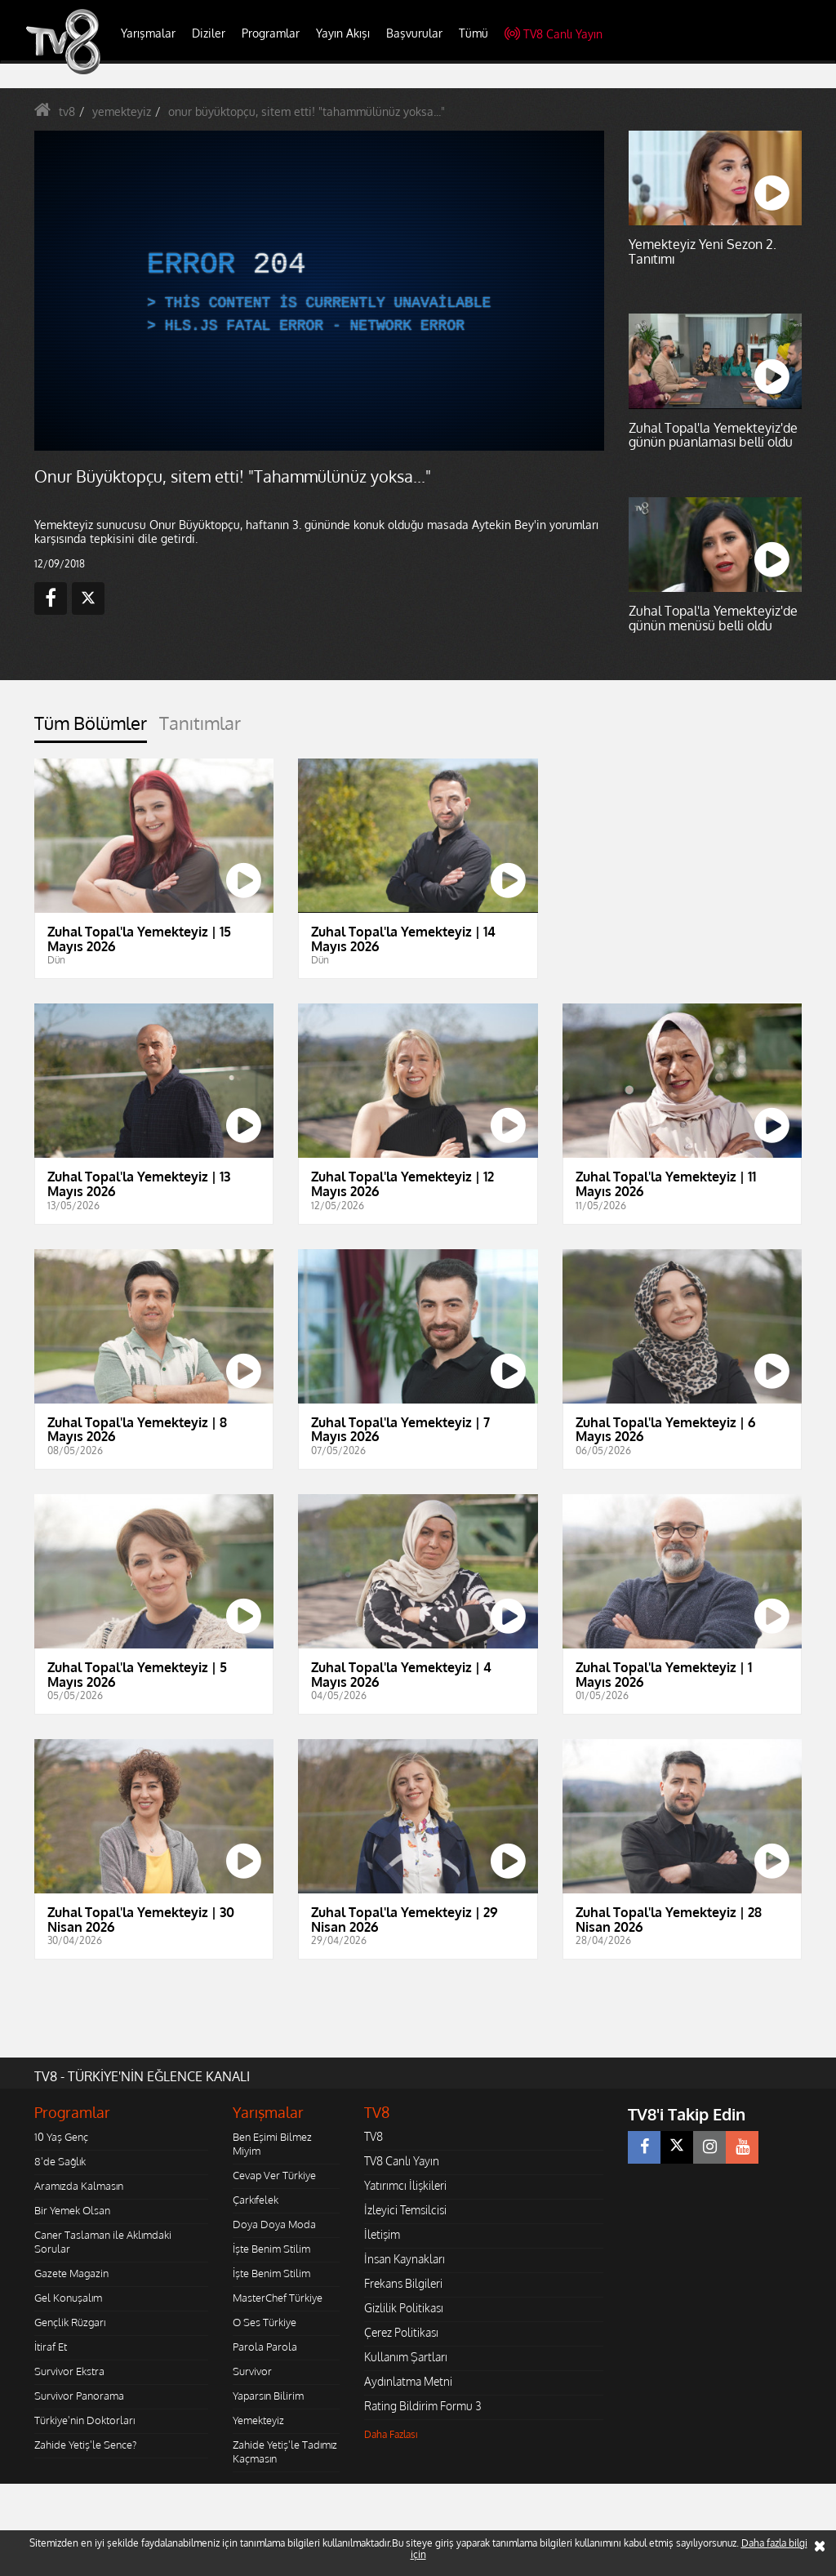 This screenshot has height=2576, width=836. Describe the element at coordinates (274, 2224) in the screenshot. I see `Doya Doya Moda` at that location.